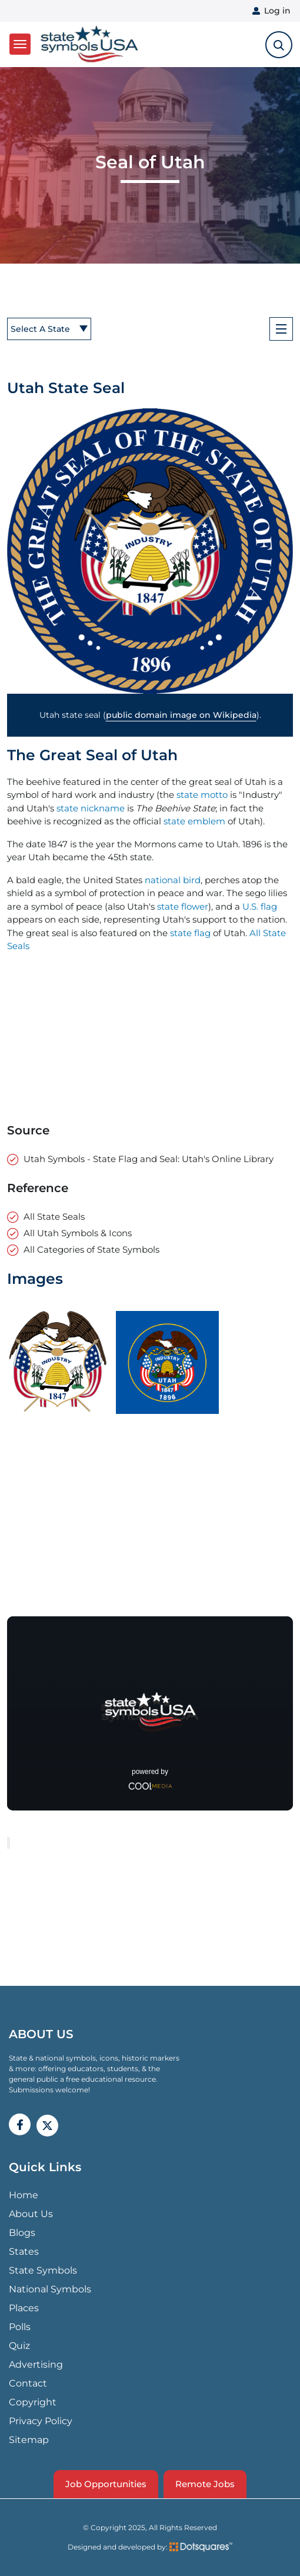  What do you see at coordinates (202, 794) in the screenshot?
I see `state motto` at bounding box center [202, 794].